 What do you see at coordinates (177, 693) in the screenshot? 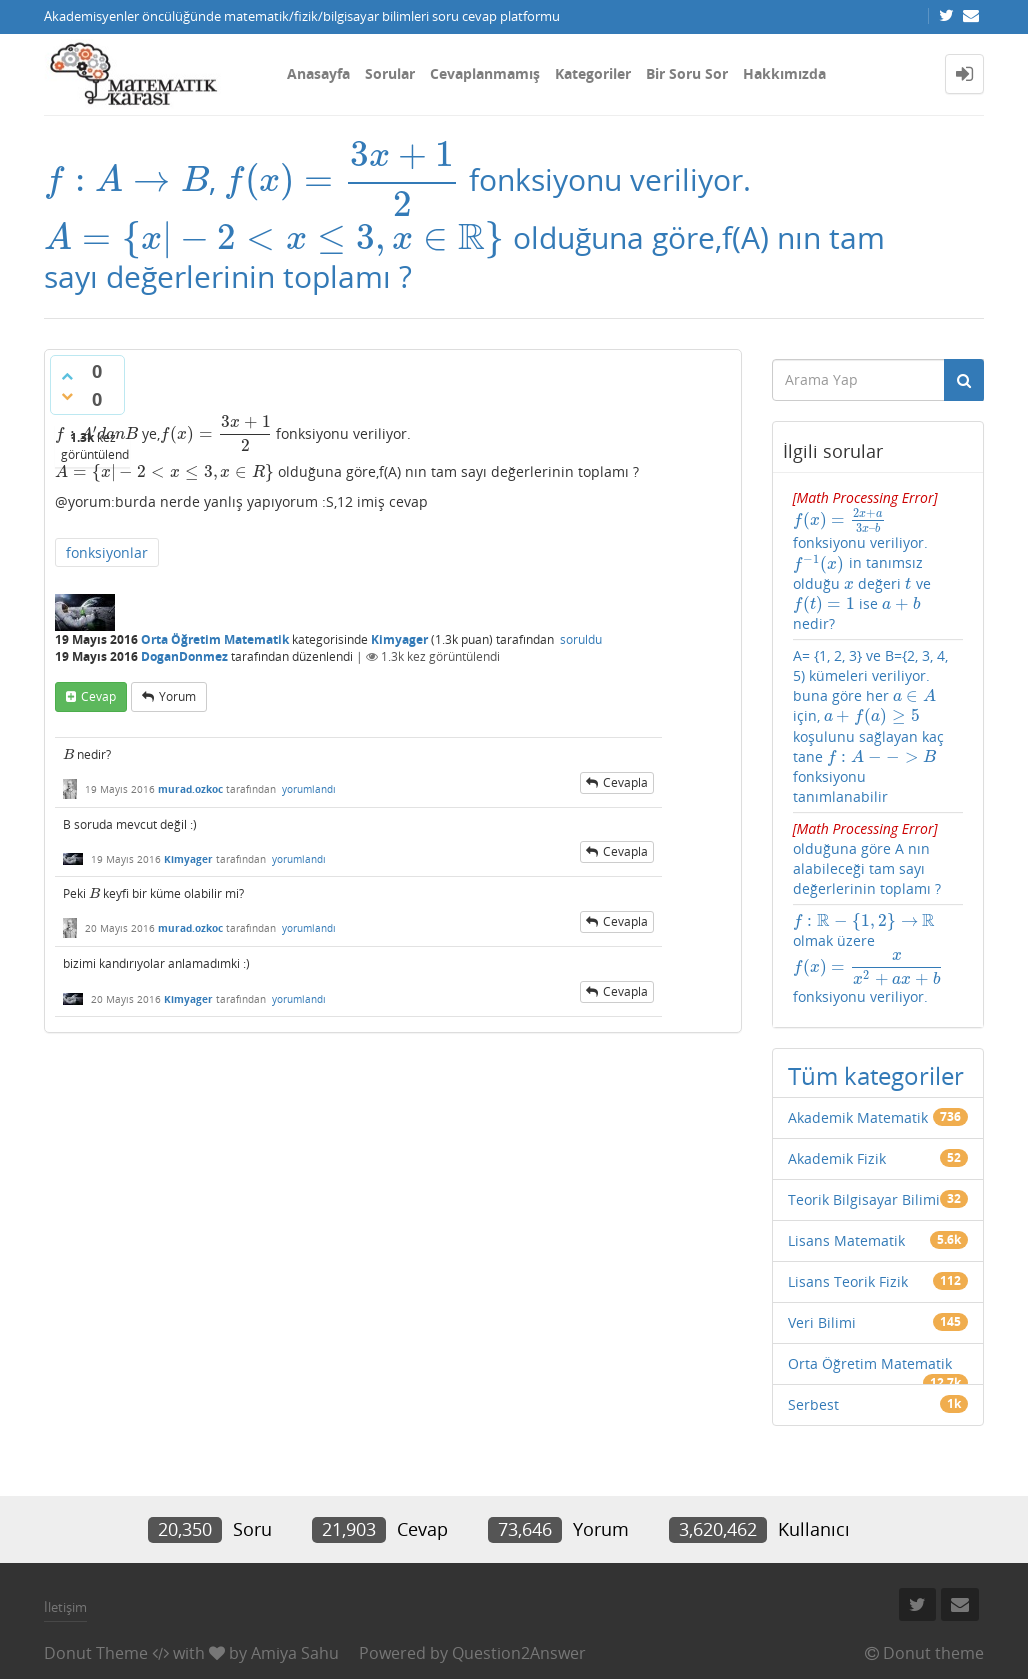
I see `yorum` at bounding box center [177, 693].